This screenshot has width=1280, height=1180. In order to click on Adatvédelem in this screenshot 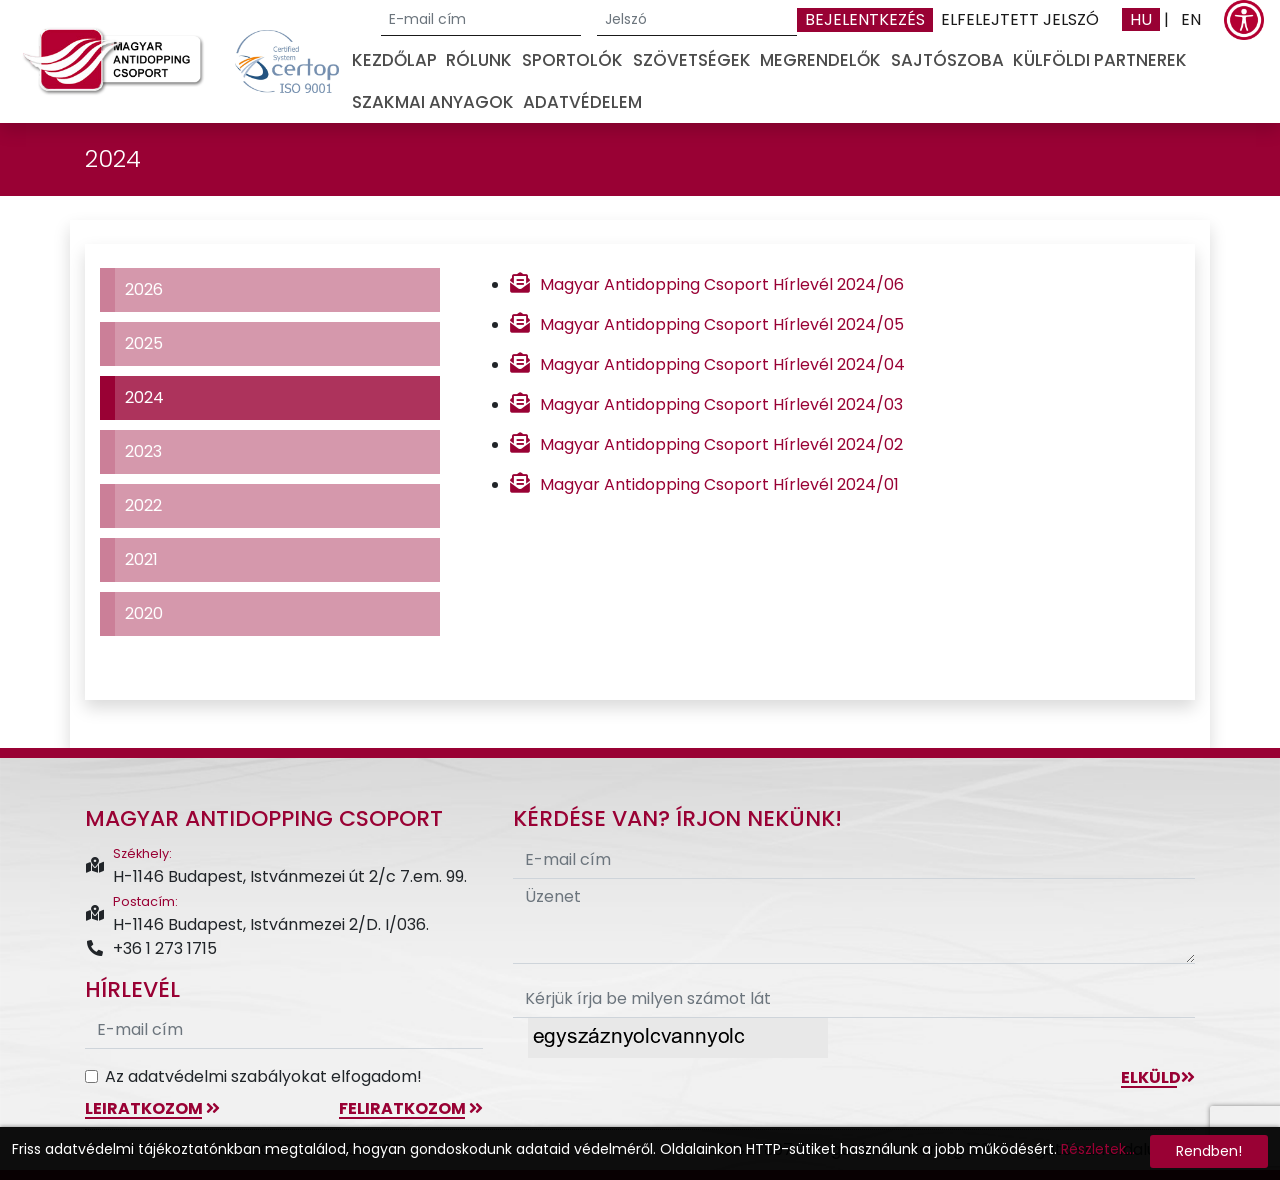, I will do `click(582, 102)`.